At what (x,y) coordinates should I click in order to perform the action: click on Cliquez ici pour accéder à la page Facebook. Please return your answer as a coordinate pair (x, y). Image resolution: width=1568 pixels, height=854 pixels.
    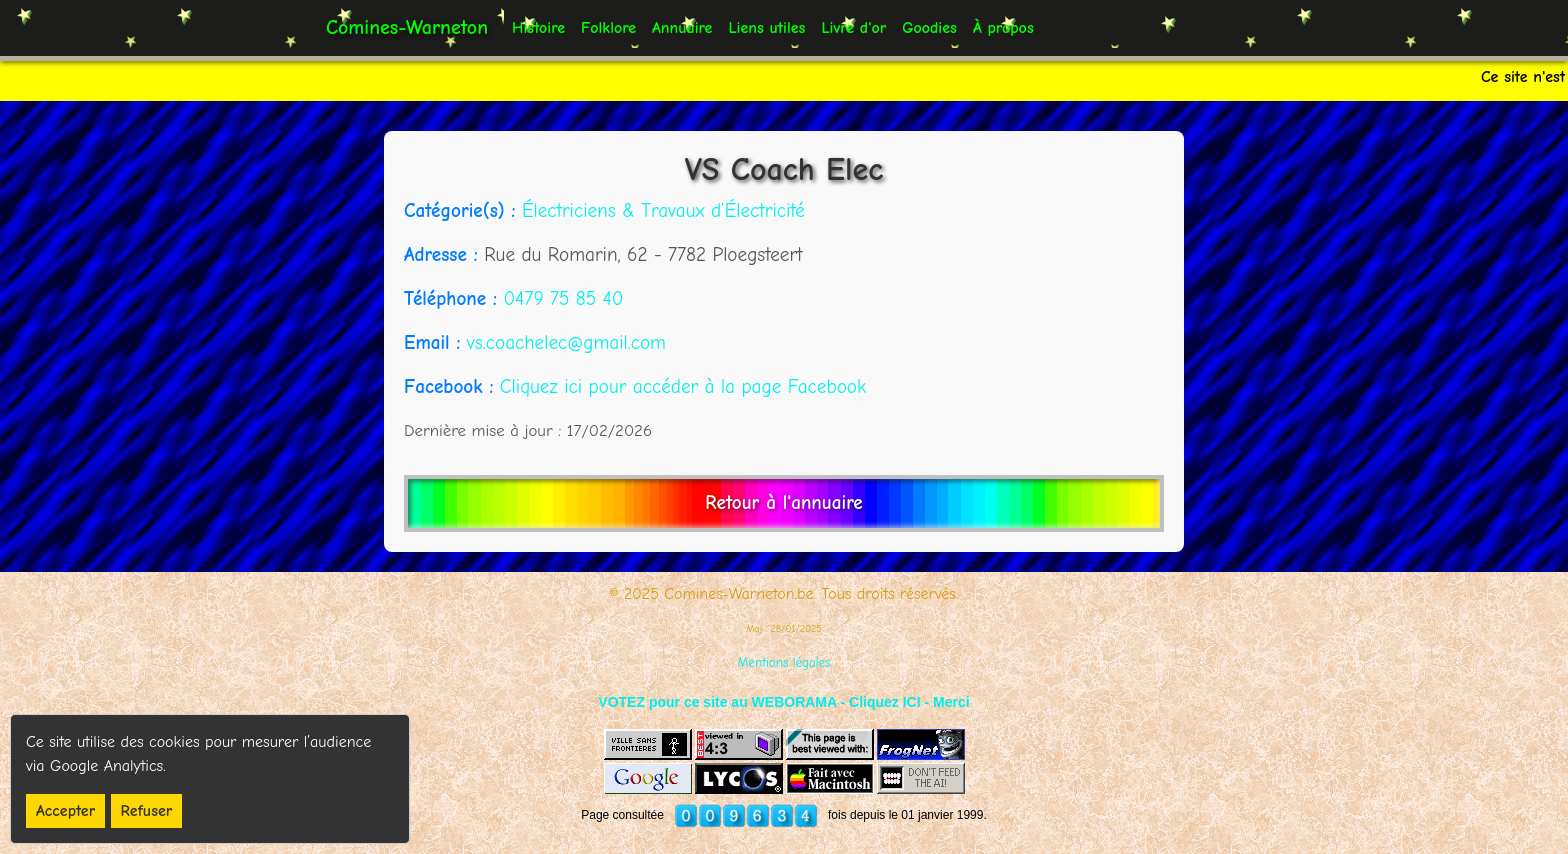
    Looking at the image, I should click on (683, 387).